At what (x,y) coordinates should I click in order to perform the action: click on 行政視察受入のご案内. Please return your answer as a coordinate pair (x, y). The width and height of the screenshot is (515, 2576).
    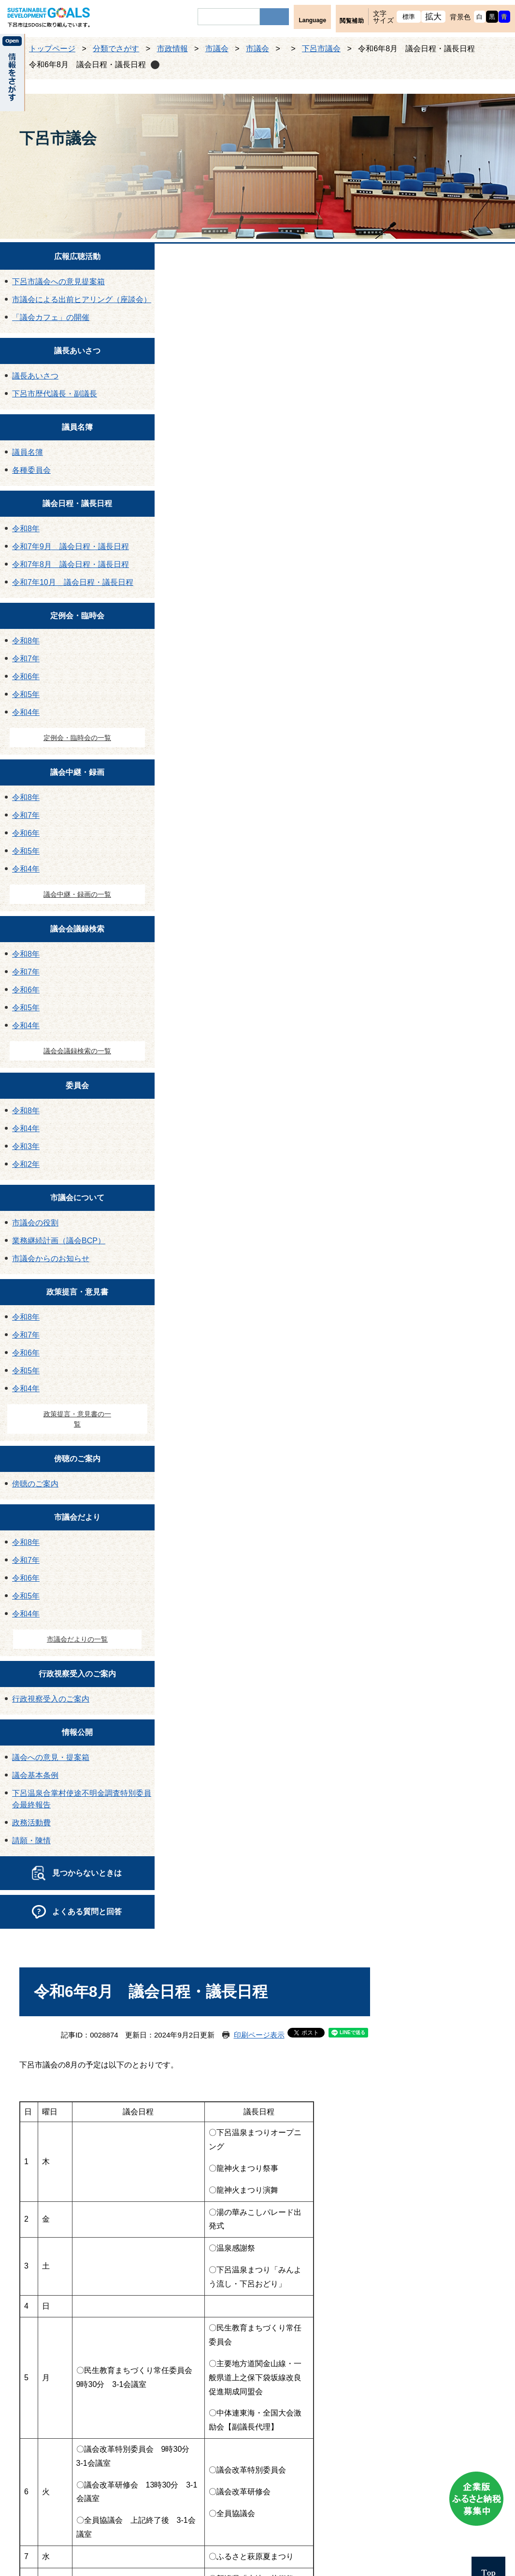
    Looking at the image, I should click on (77, 1674).